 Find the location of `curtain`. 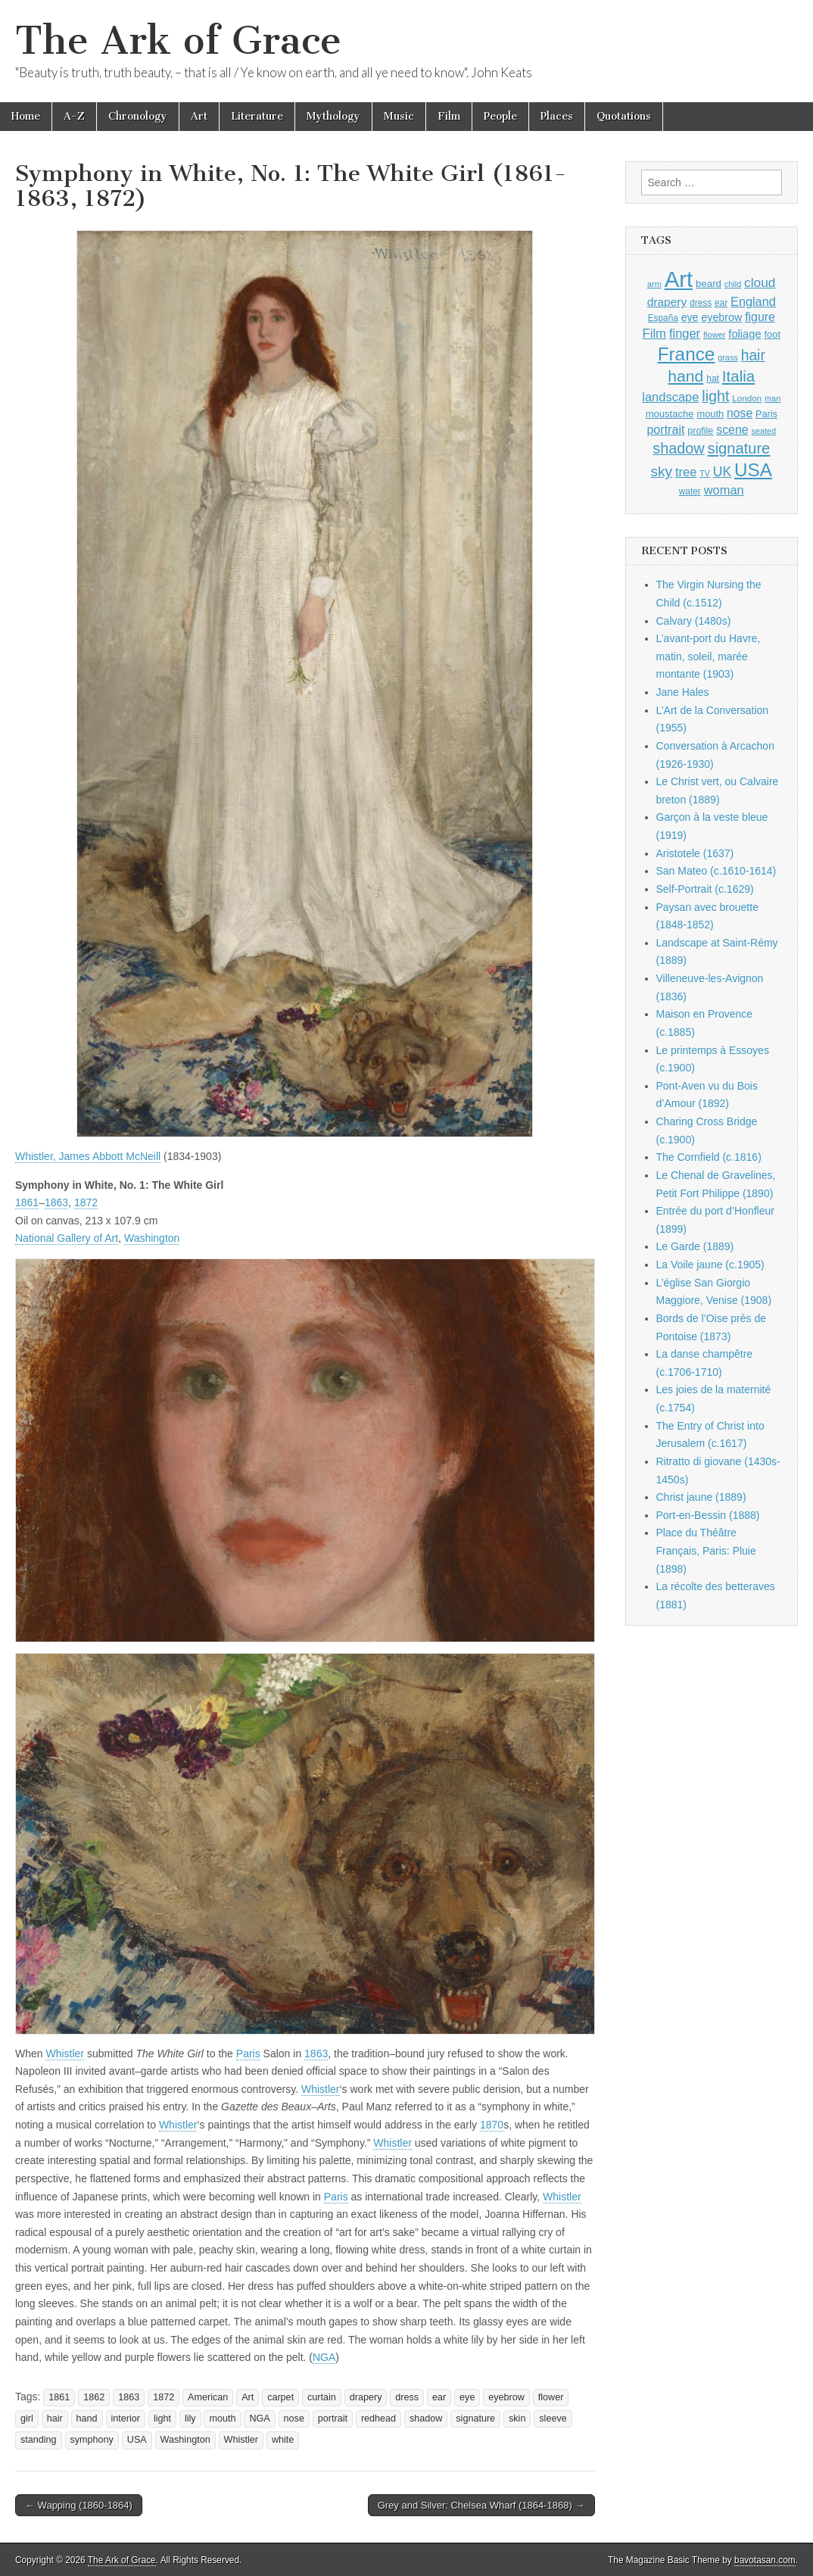

curtain is located at coordinates (321, 2397).